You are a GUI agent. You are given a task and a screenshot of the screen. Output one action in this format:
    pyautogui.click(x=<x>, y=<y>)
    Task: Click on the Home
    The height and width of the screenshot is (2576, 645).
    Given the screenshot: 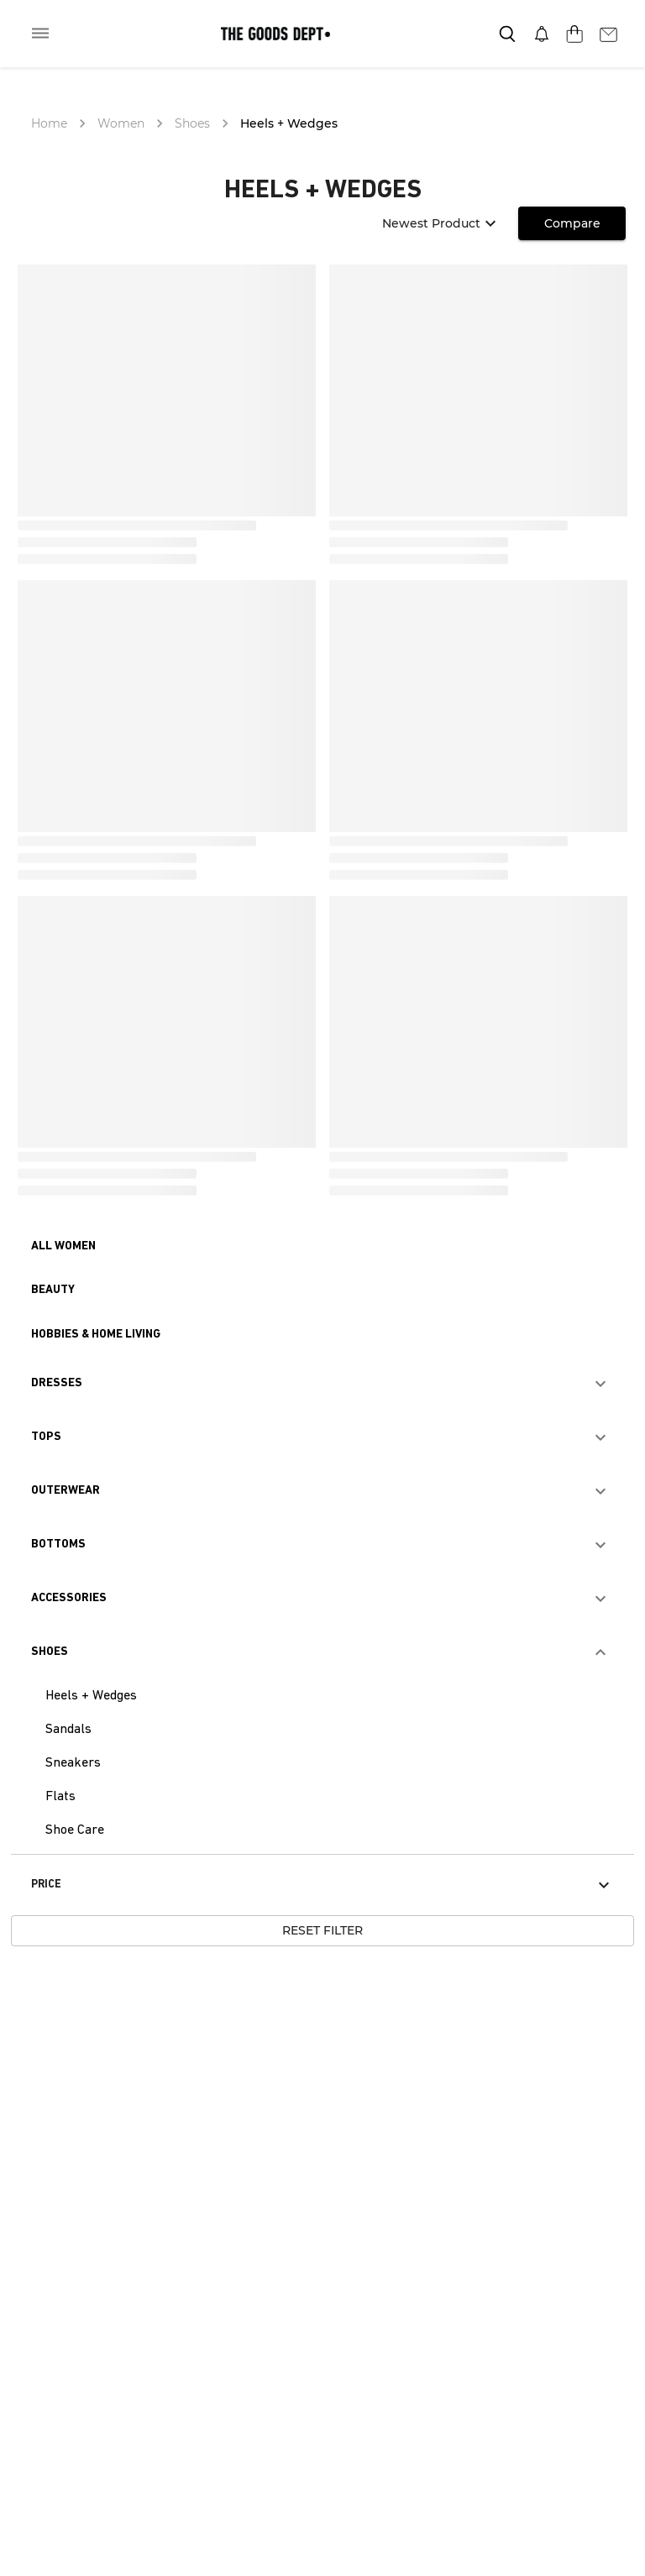 What is the action you would take?
    pyautogui.click(x=49, y=123)
    